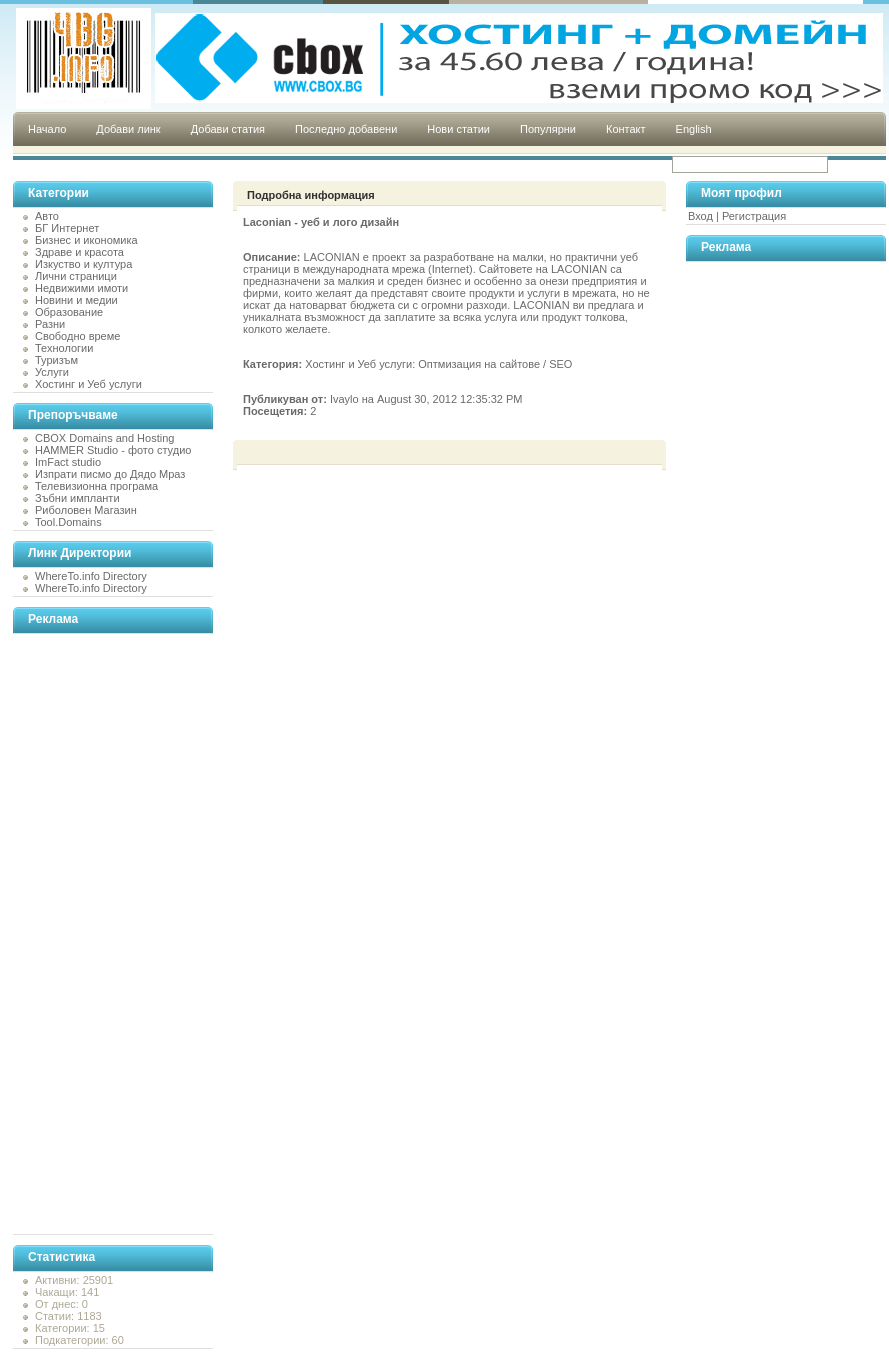  What do you see at coordinates (86, 510) in the screenshot?
I see `Риболовен Магазин` at bounding box center [86, 510].